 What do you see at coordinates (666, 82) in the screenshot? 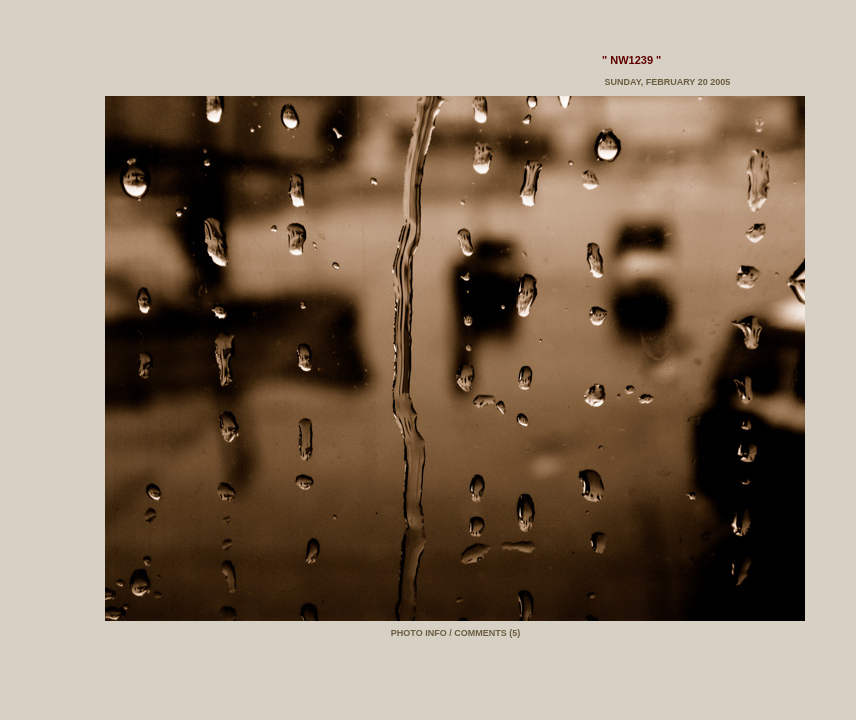
I see `Sunday, February 20 2005` at bounding box center [666, 82].